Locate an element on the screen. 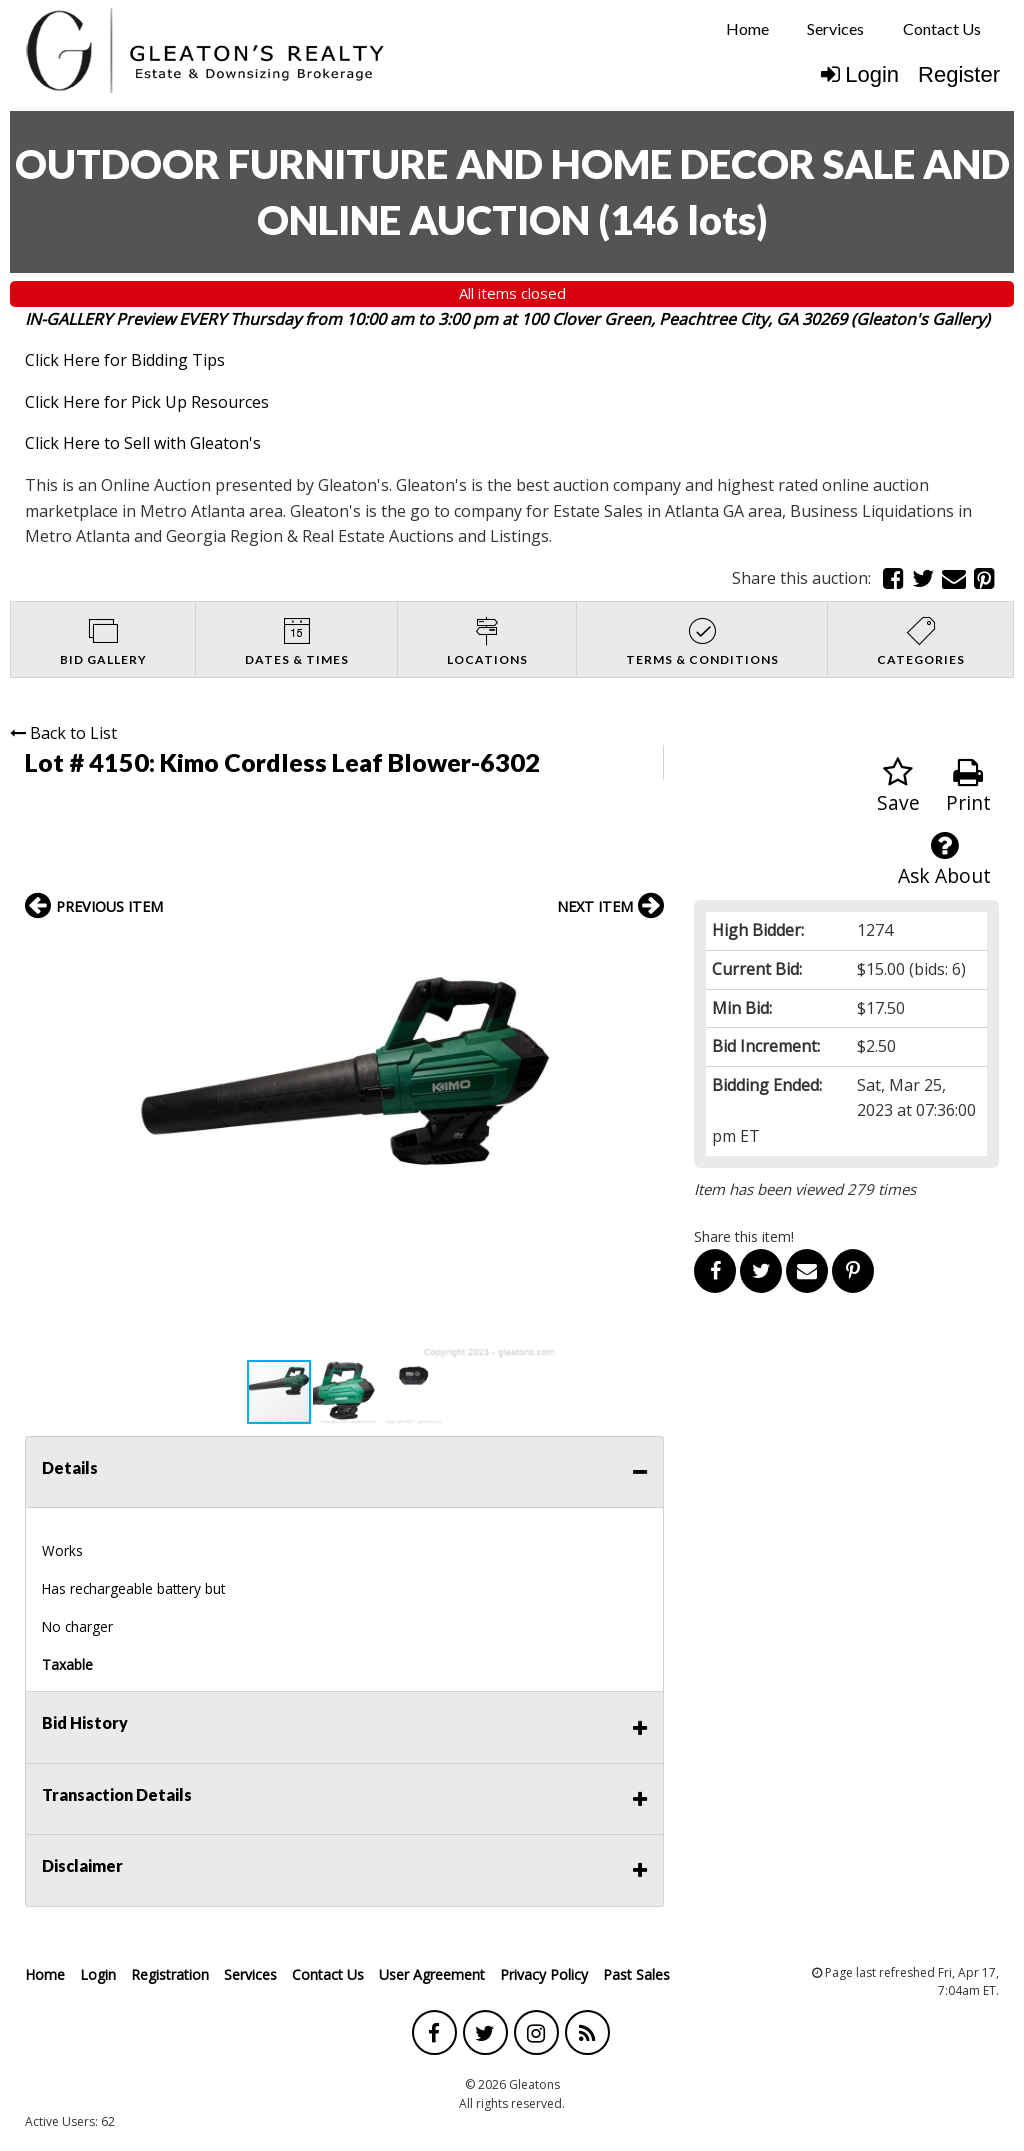  [button] is located at coordinates (646, 950).